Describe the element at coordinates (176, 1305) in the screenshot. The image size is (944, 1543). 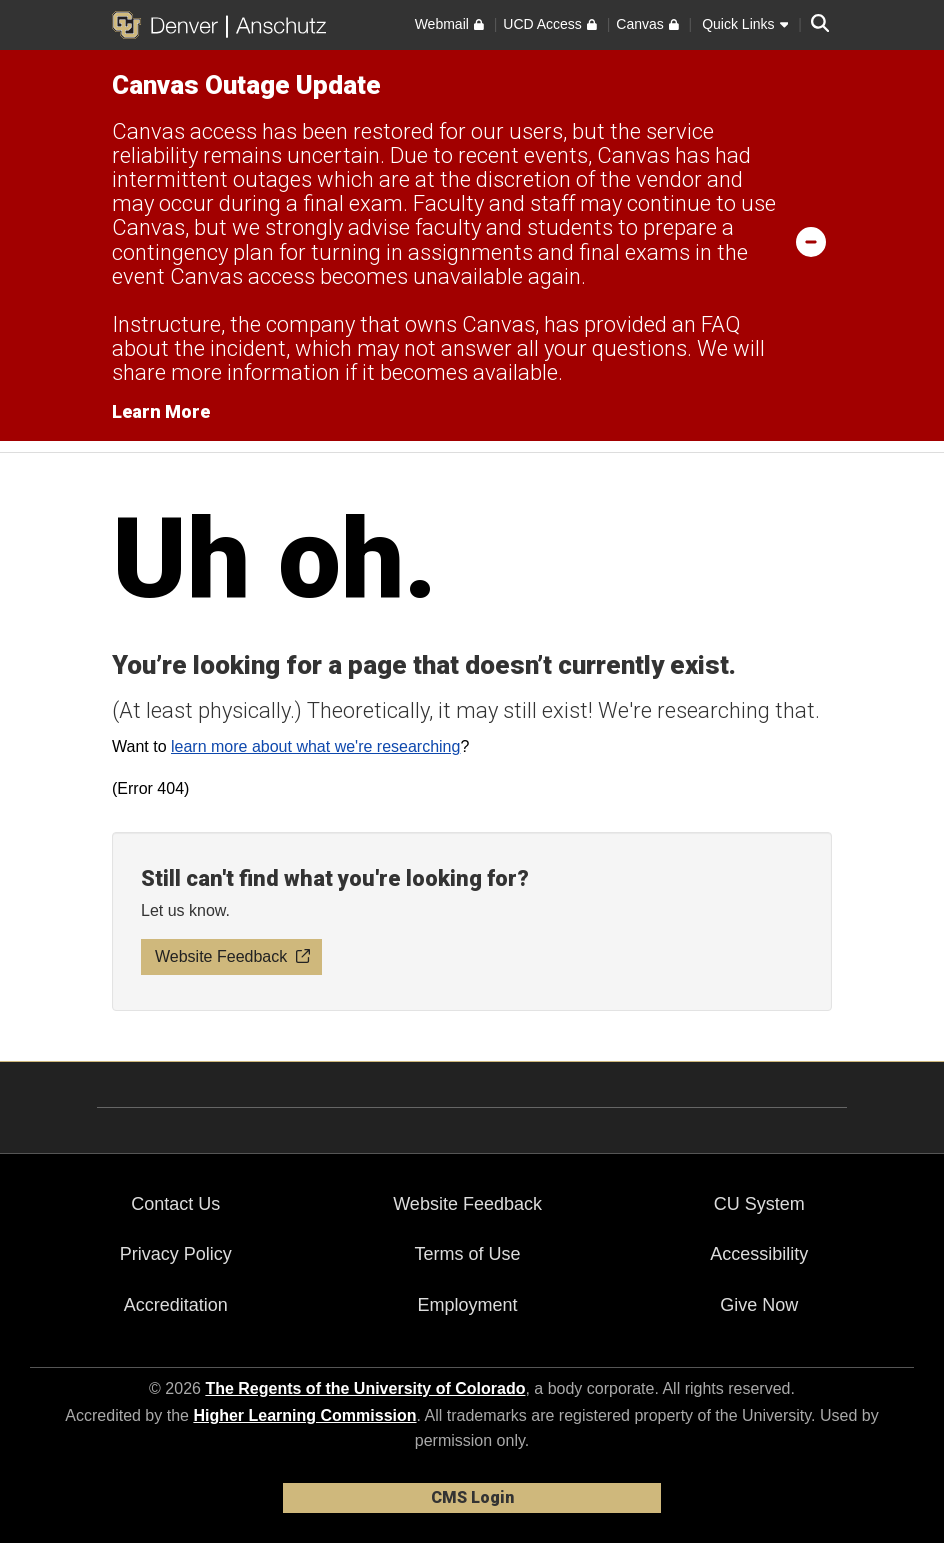
I see `Accreditation` at that location.